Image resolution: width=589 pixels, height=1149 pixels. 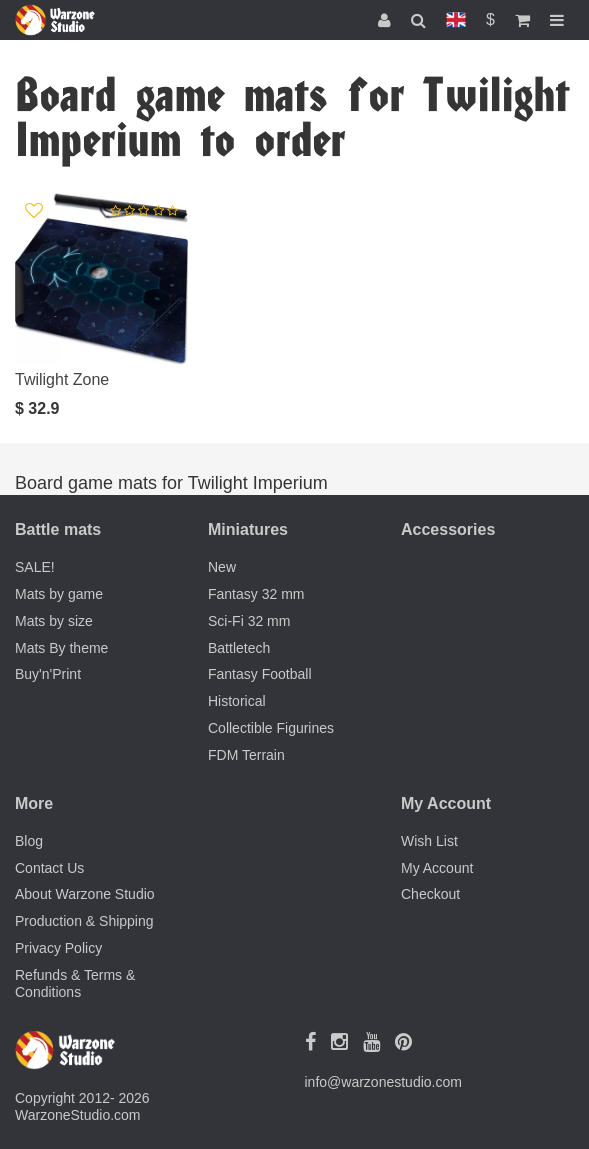 I want to click on Production & Shipping, so click(x=84, y=921).